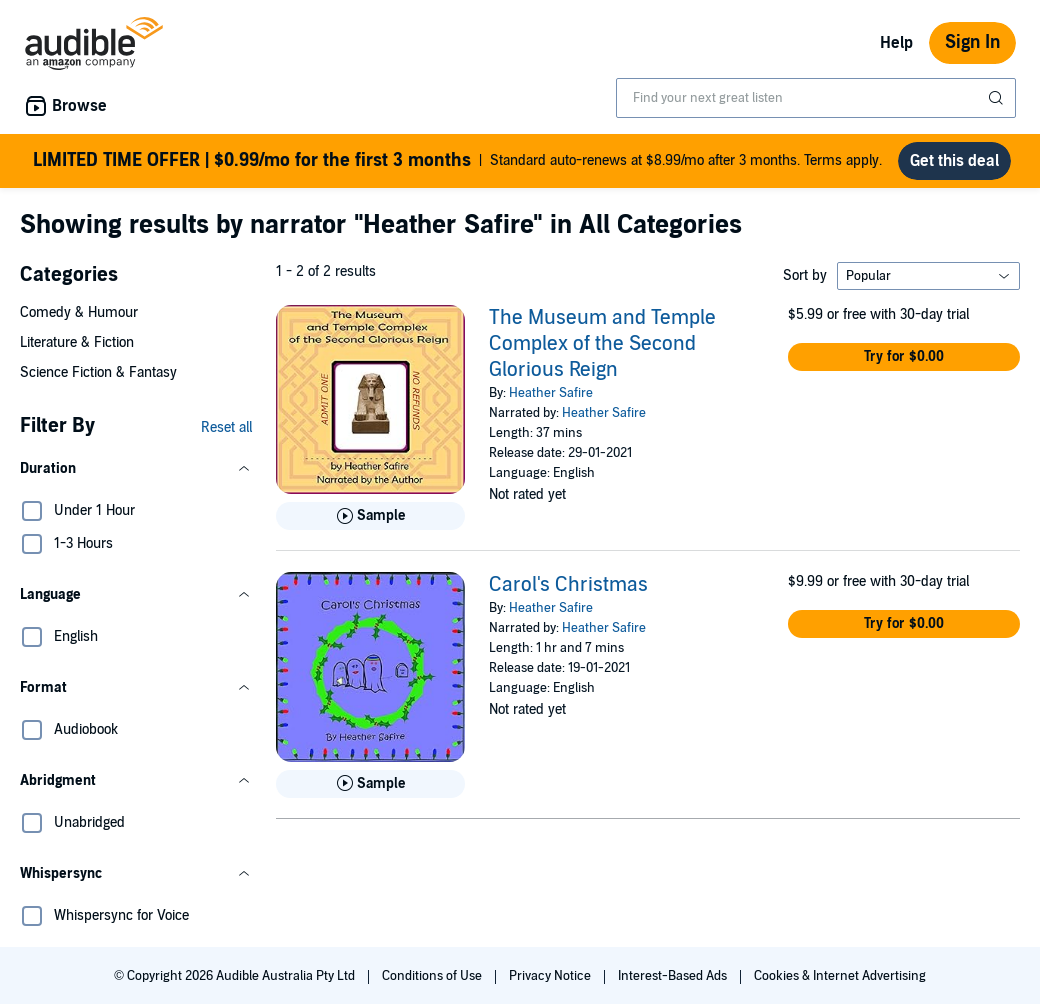 This screenshot has height=1004, width=1040. What do you see at coordinates (370, 516) in the screenshot?
I see `[Play Sample for The Museum and Temple Complex of the Second Glorious Reign]` at bounding box center [370, 516].